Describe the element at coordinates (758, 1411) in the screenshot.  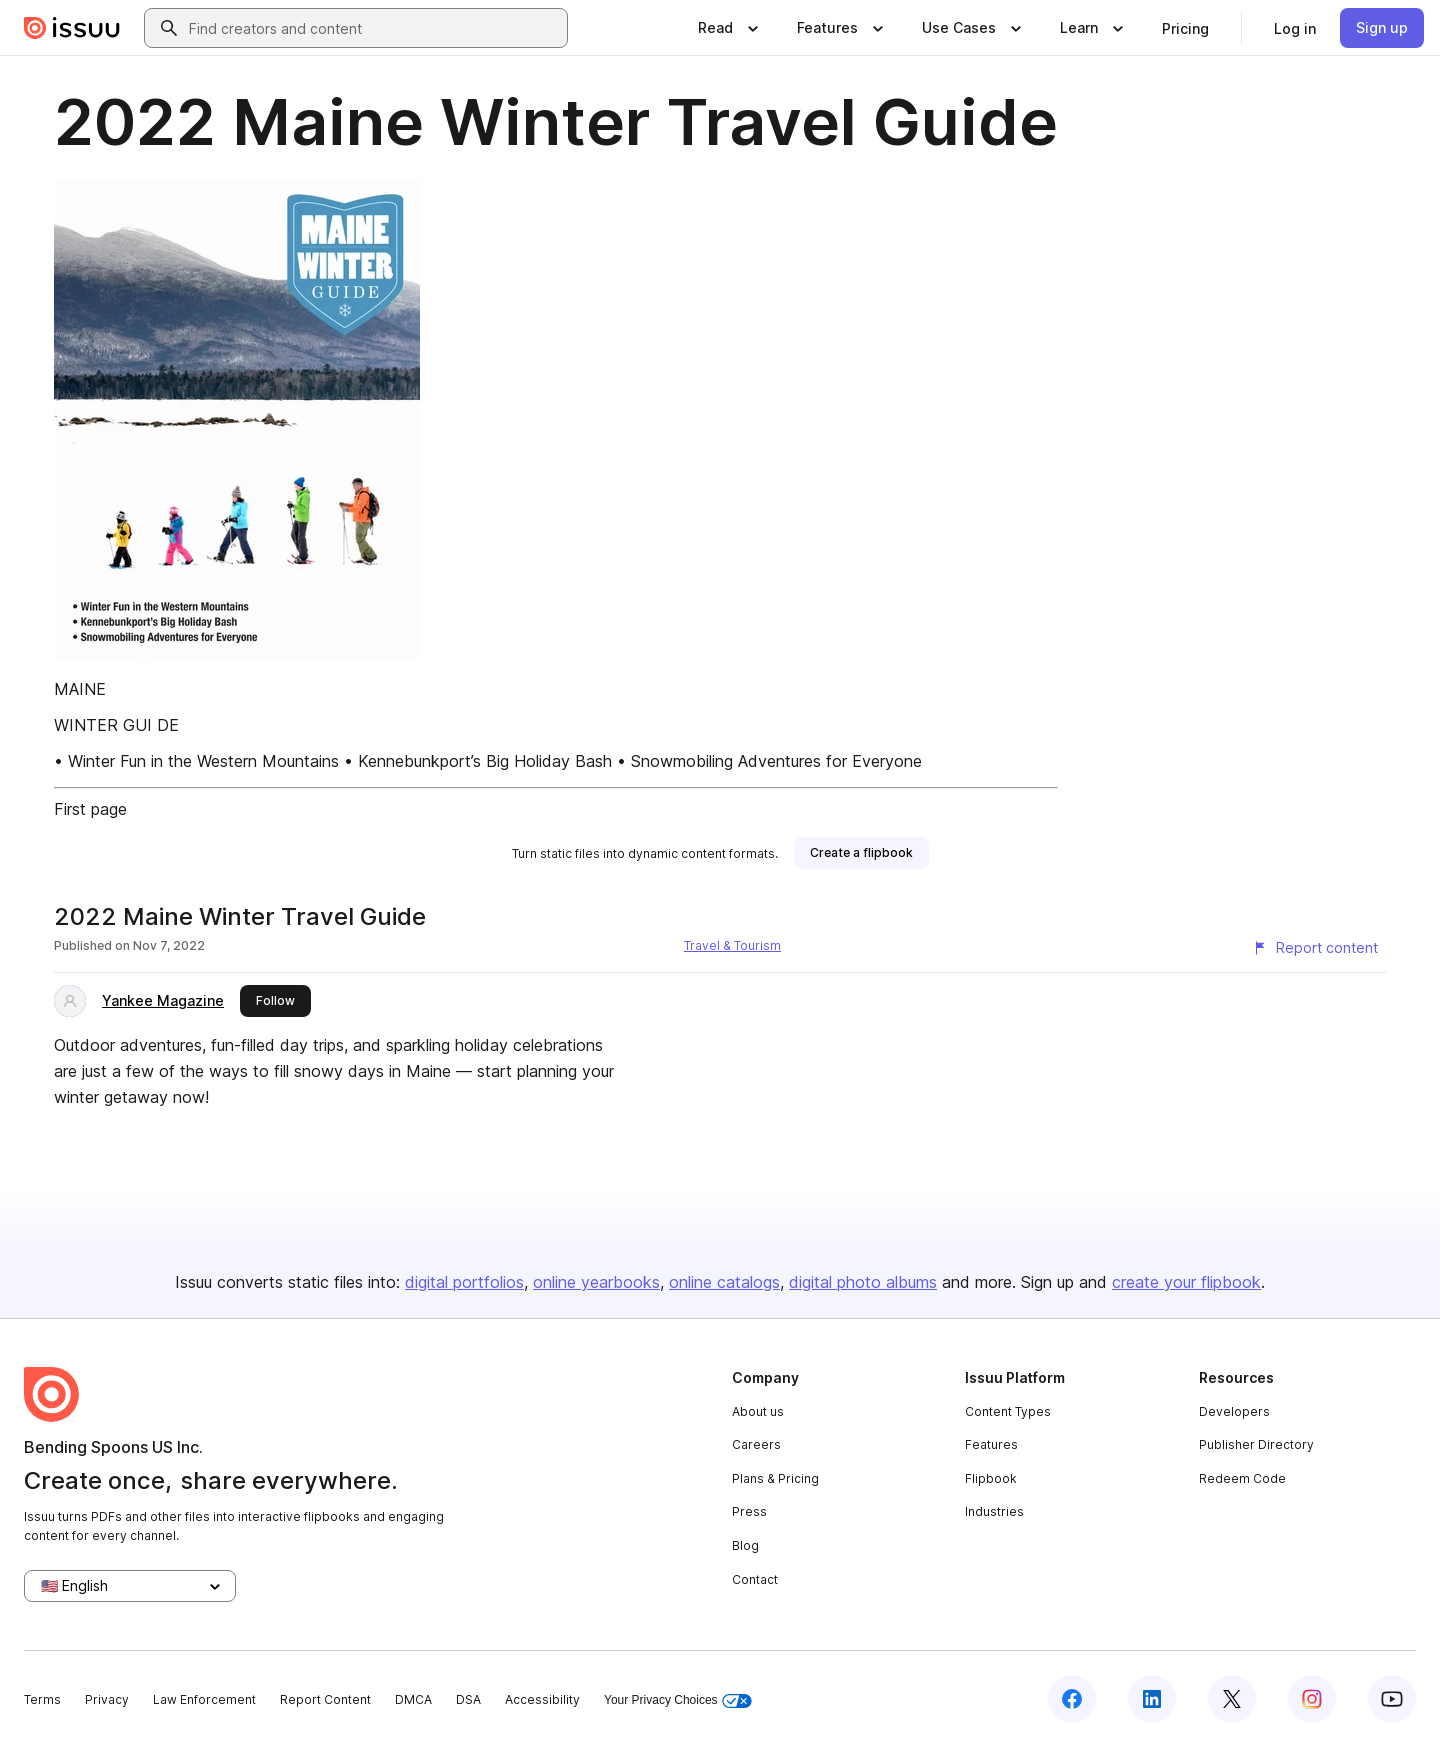
I see `About us` at that location.